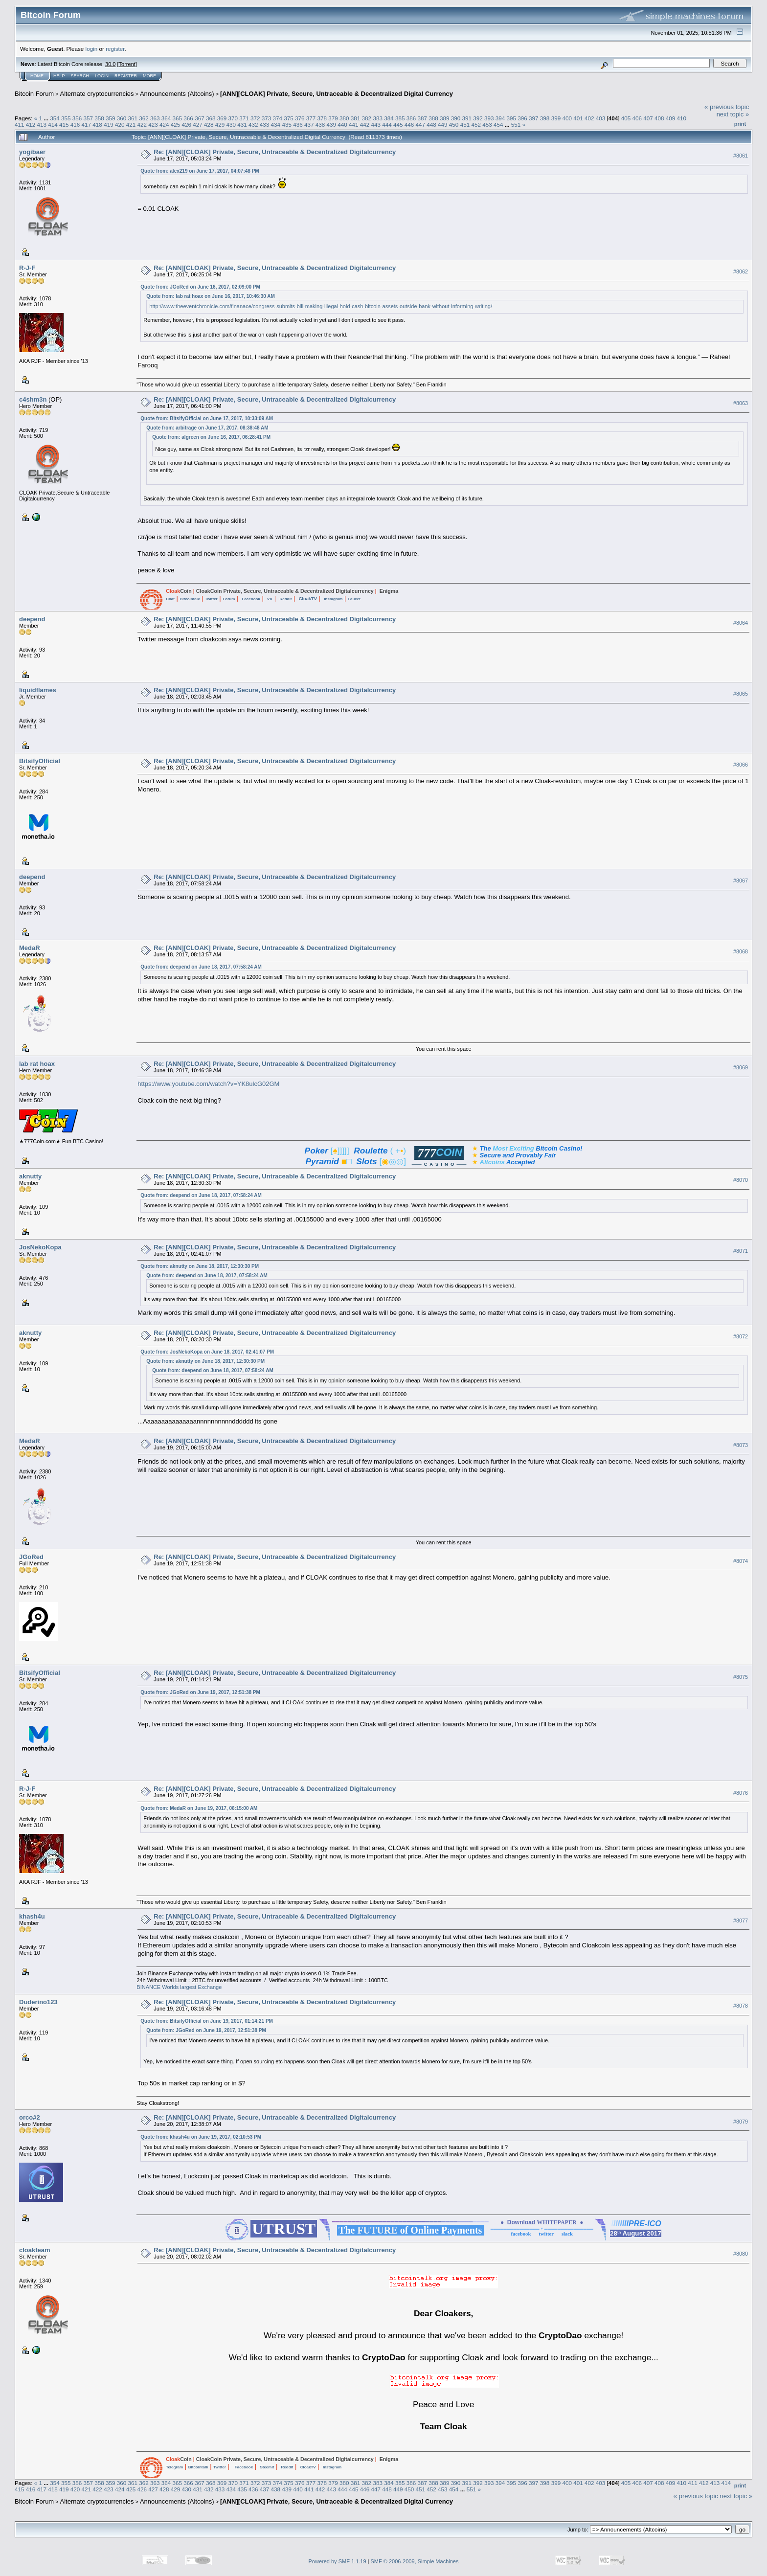 This screenshot has height=2576, width=767. What do you see at coordinates (336, 93) in the screenshot?
I see `[ANN][CLOAK] Private, Secure, Untraceable & Decentralized Digital Currency` at bounding box center [336, 93].